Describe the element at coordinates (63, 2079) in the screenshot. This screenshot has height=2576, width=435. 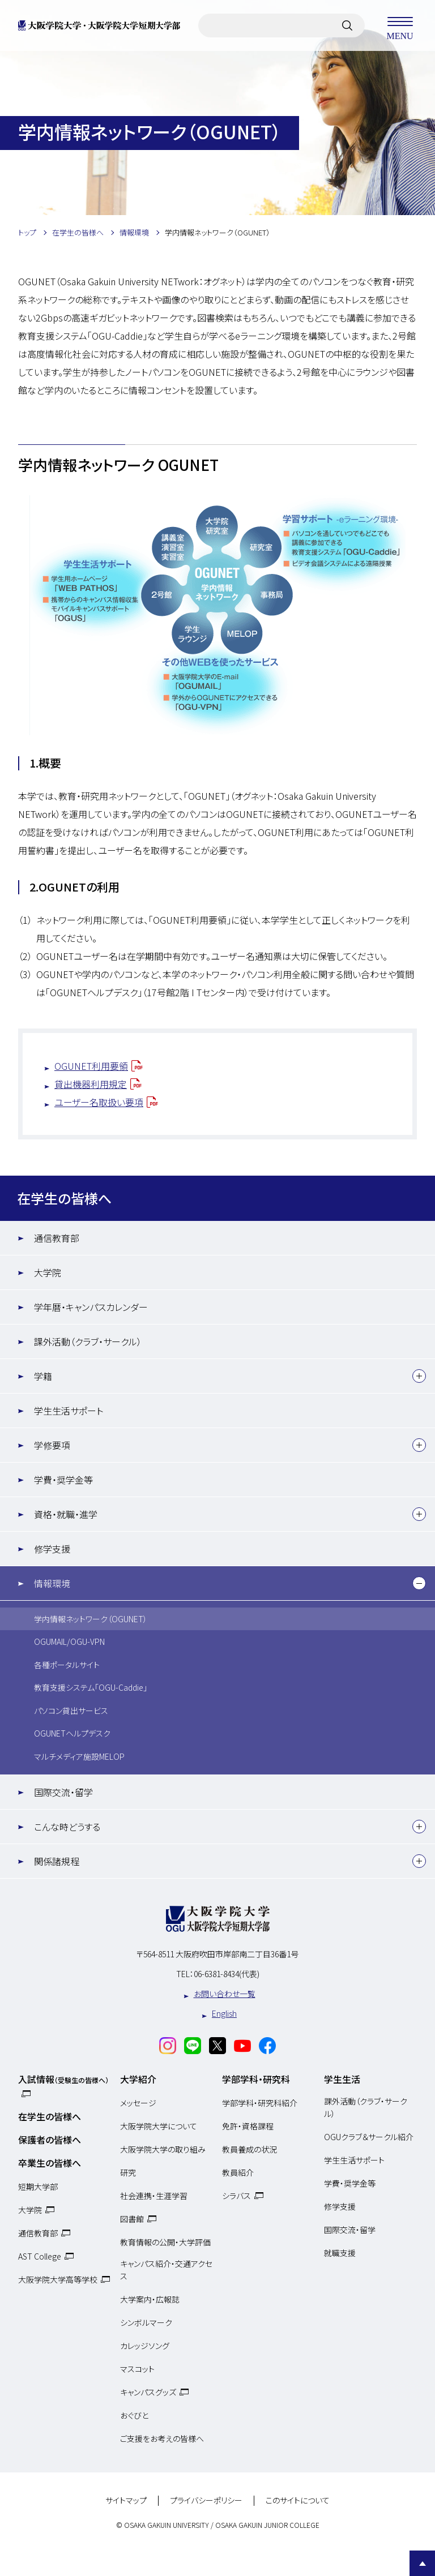
I see `入試情報` at that location.